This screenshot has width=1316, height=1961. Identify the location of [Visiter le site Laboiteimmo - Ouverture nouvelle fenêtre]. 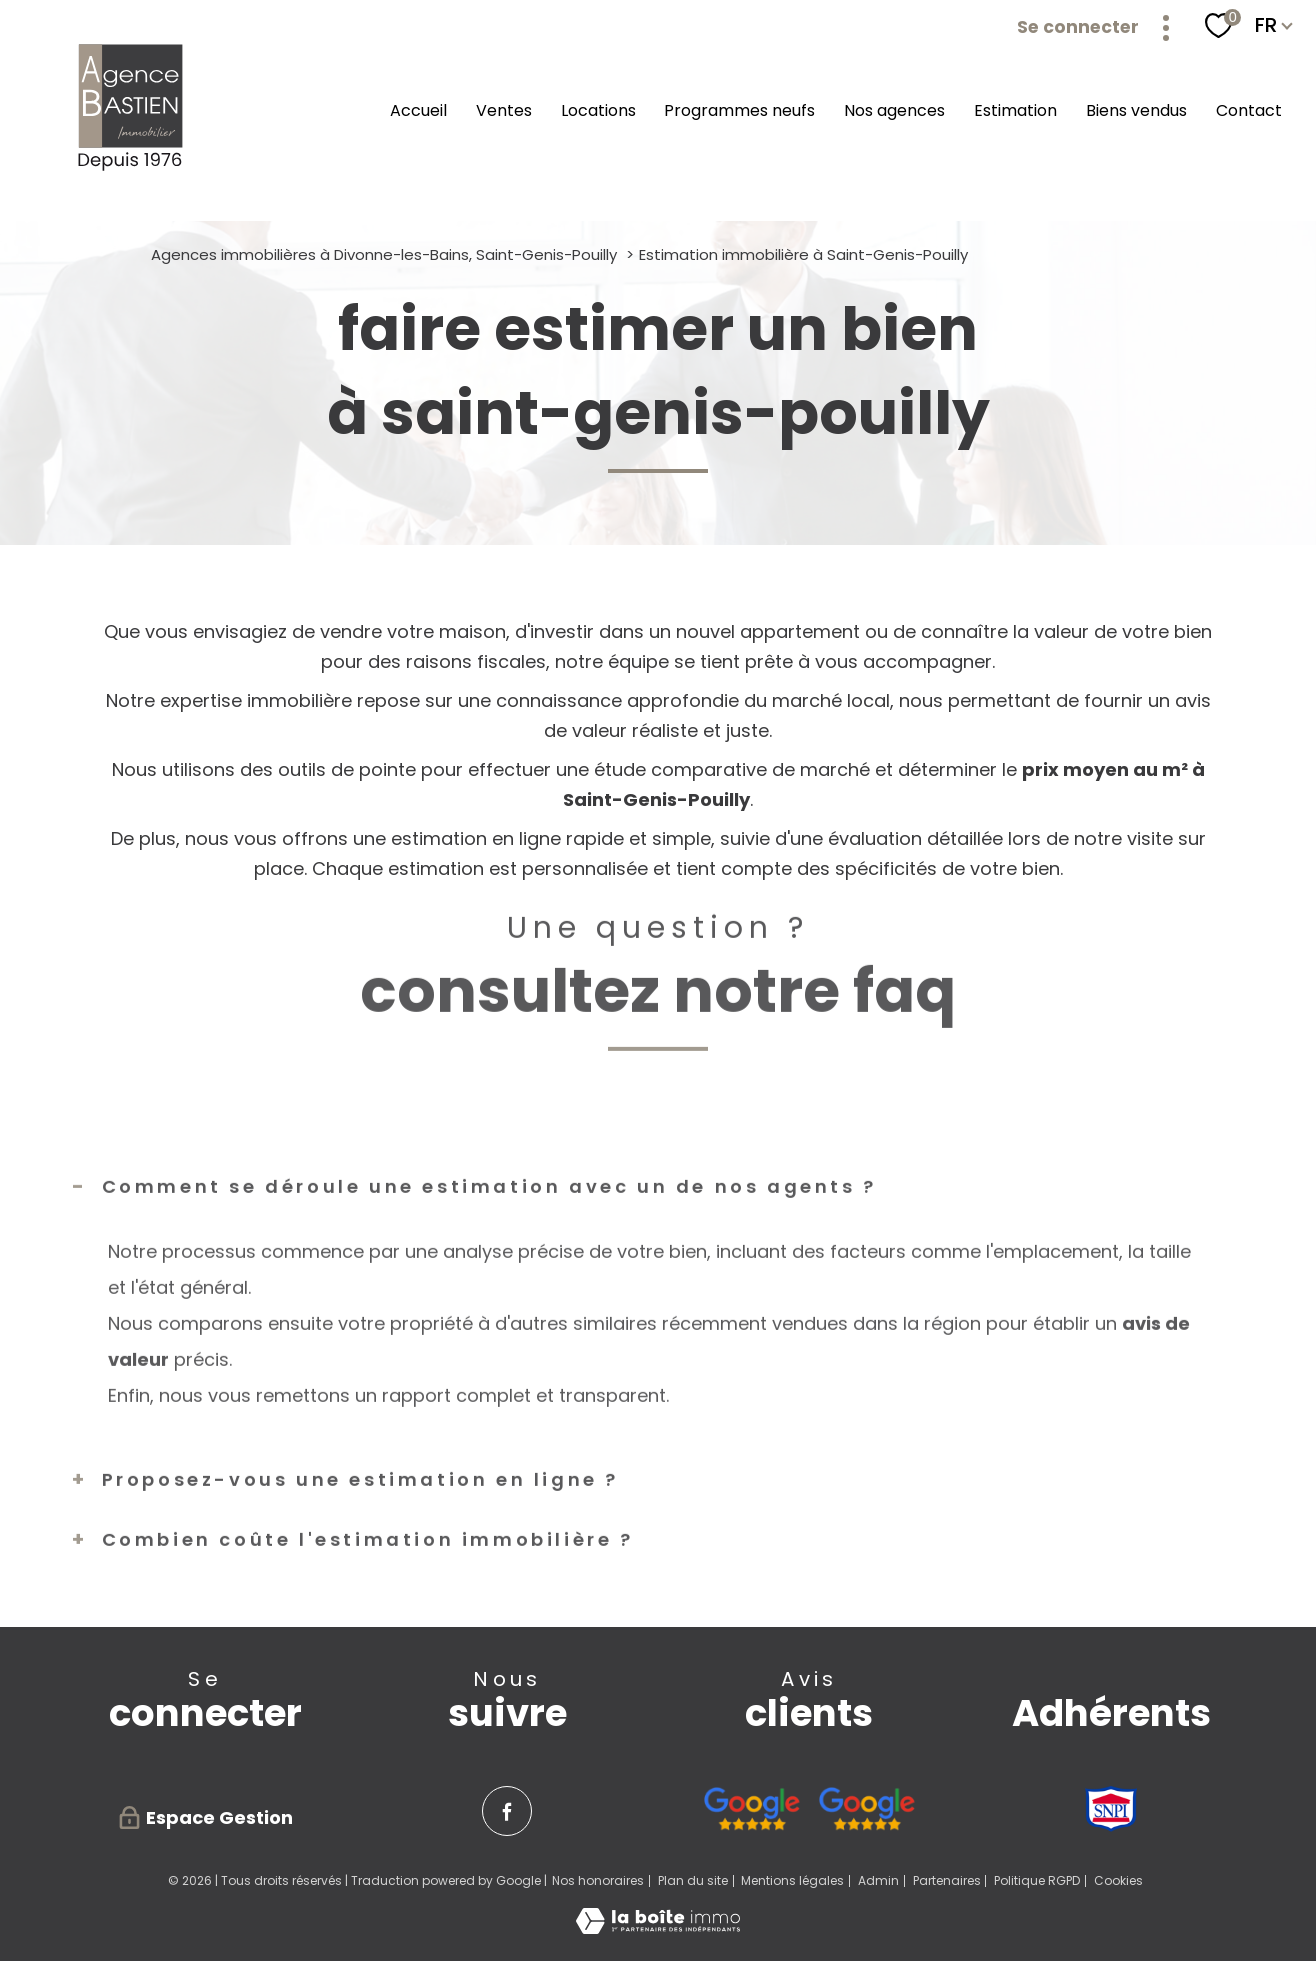
(658, 1927).